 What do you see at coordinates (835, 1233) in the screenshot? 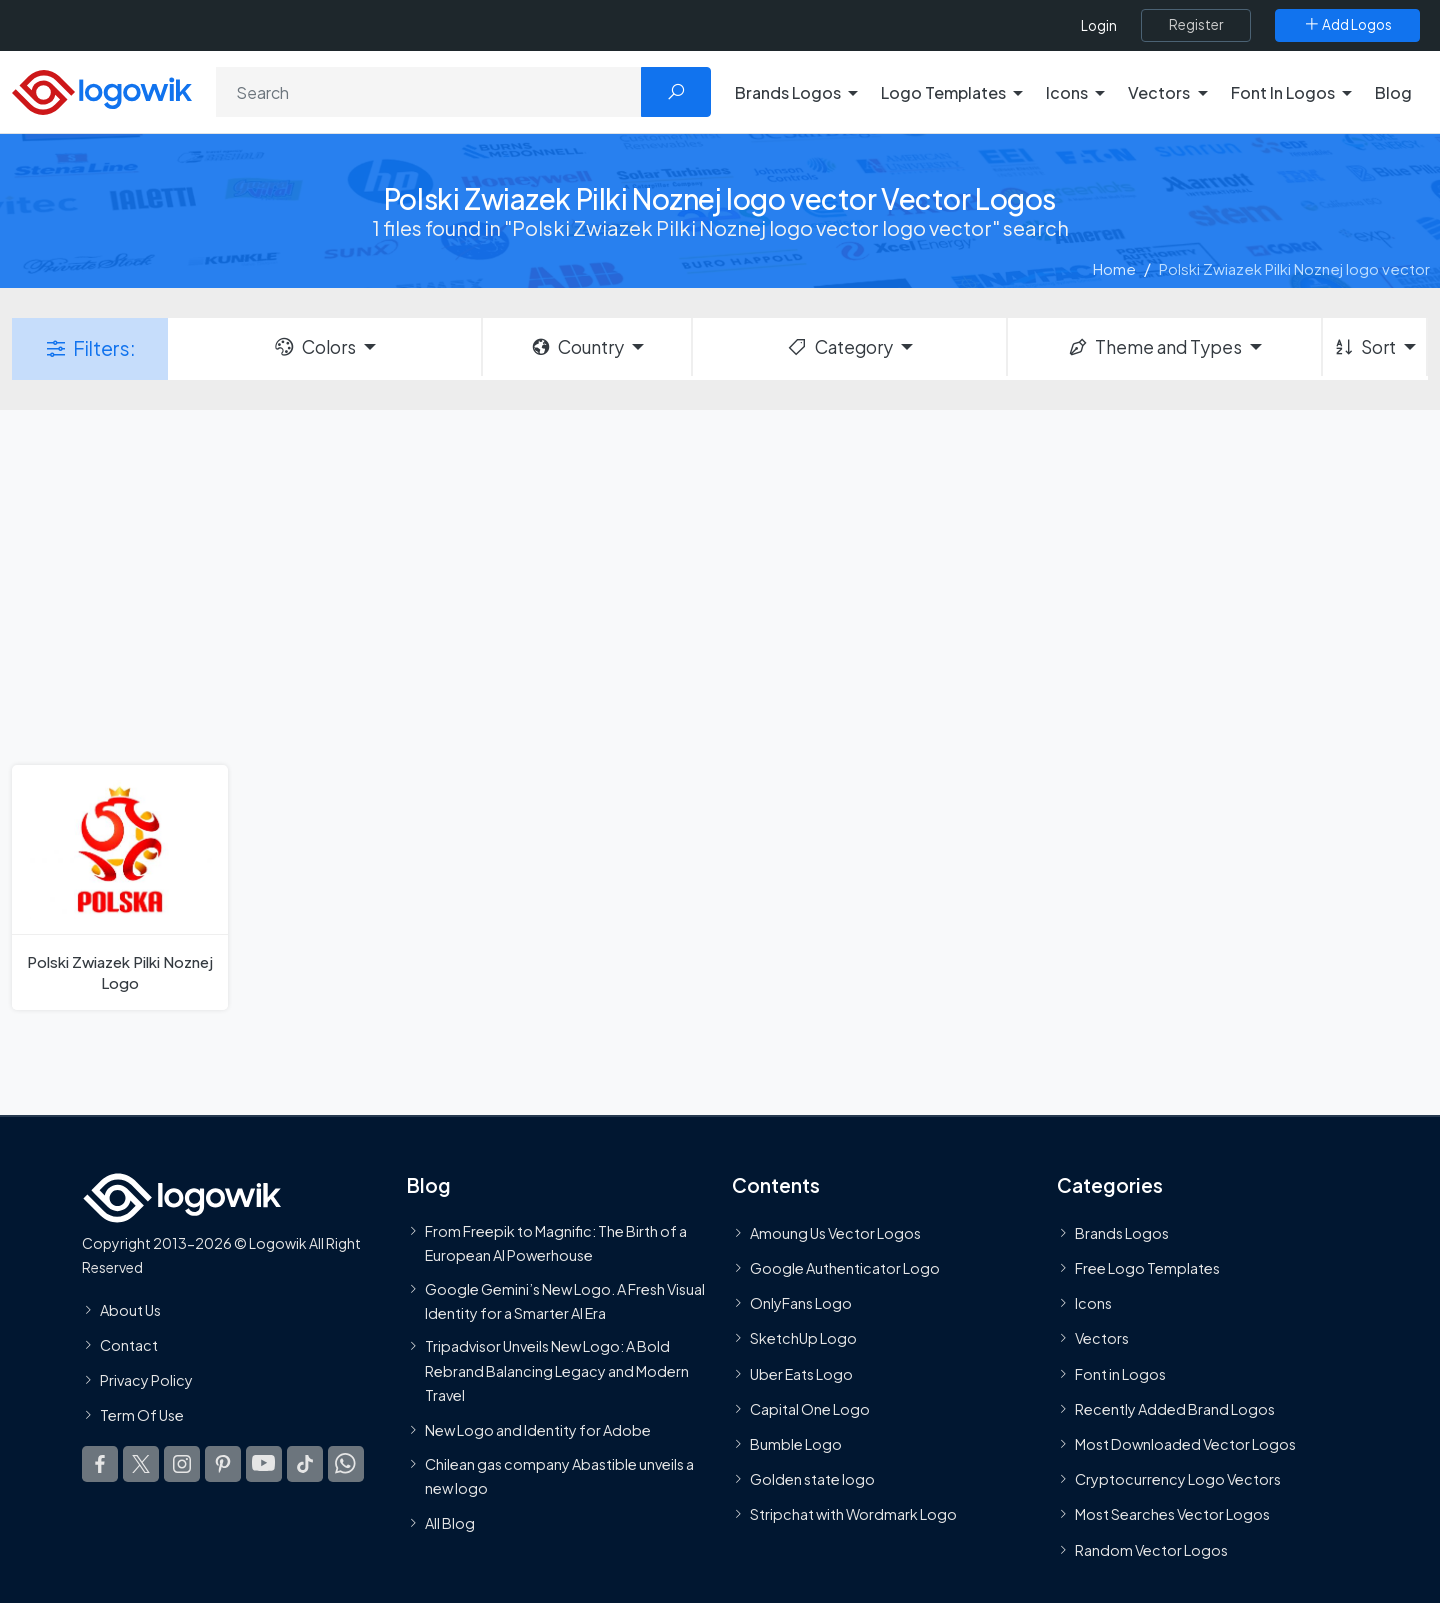
I see `Amoung Us Vector Logos` at bounding box center [835, 1233].